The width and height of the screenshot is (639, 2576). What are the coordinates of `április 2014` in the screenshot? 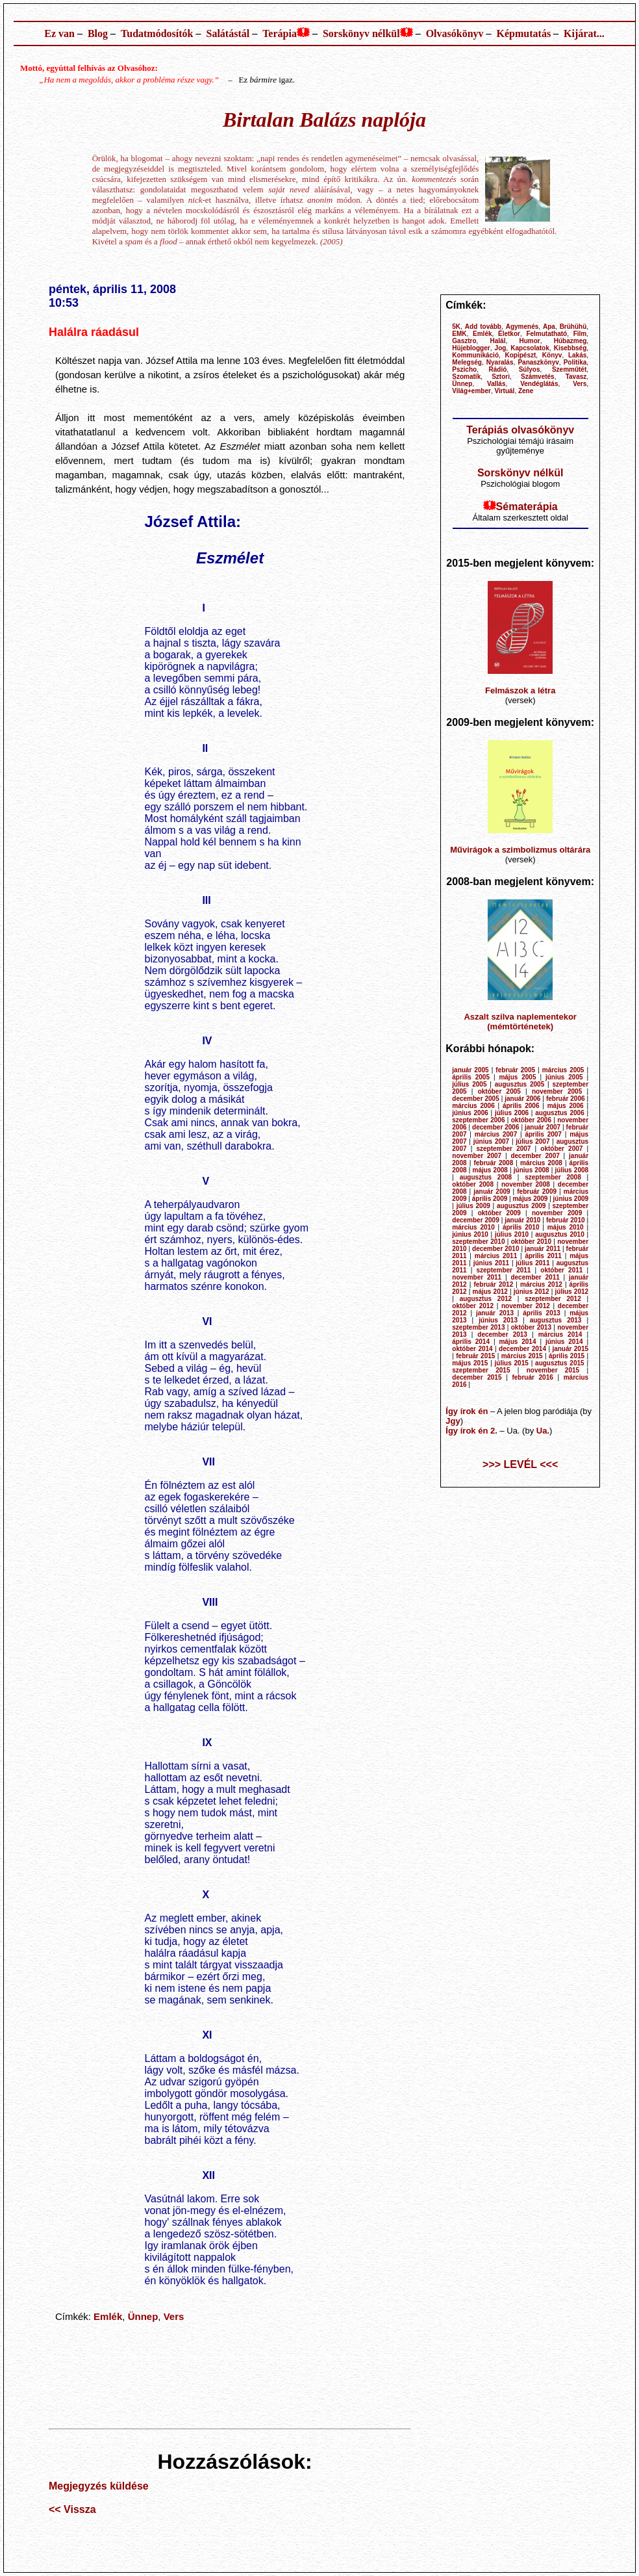 It's located at (471, 1341).